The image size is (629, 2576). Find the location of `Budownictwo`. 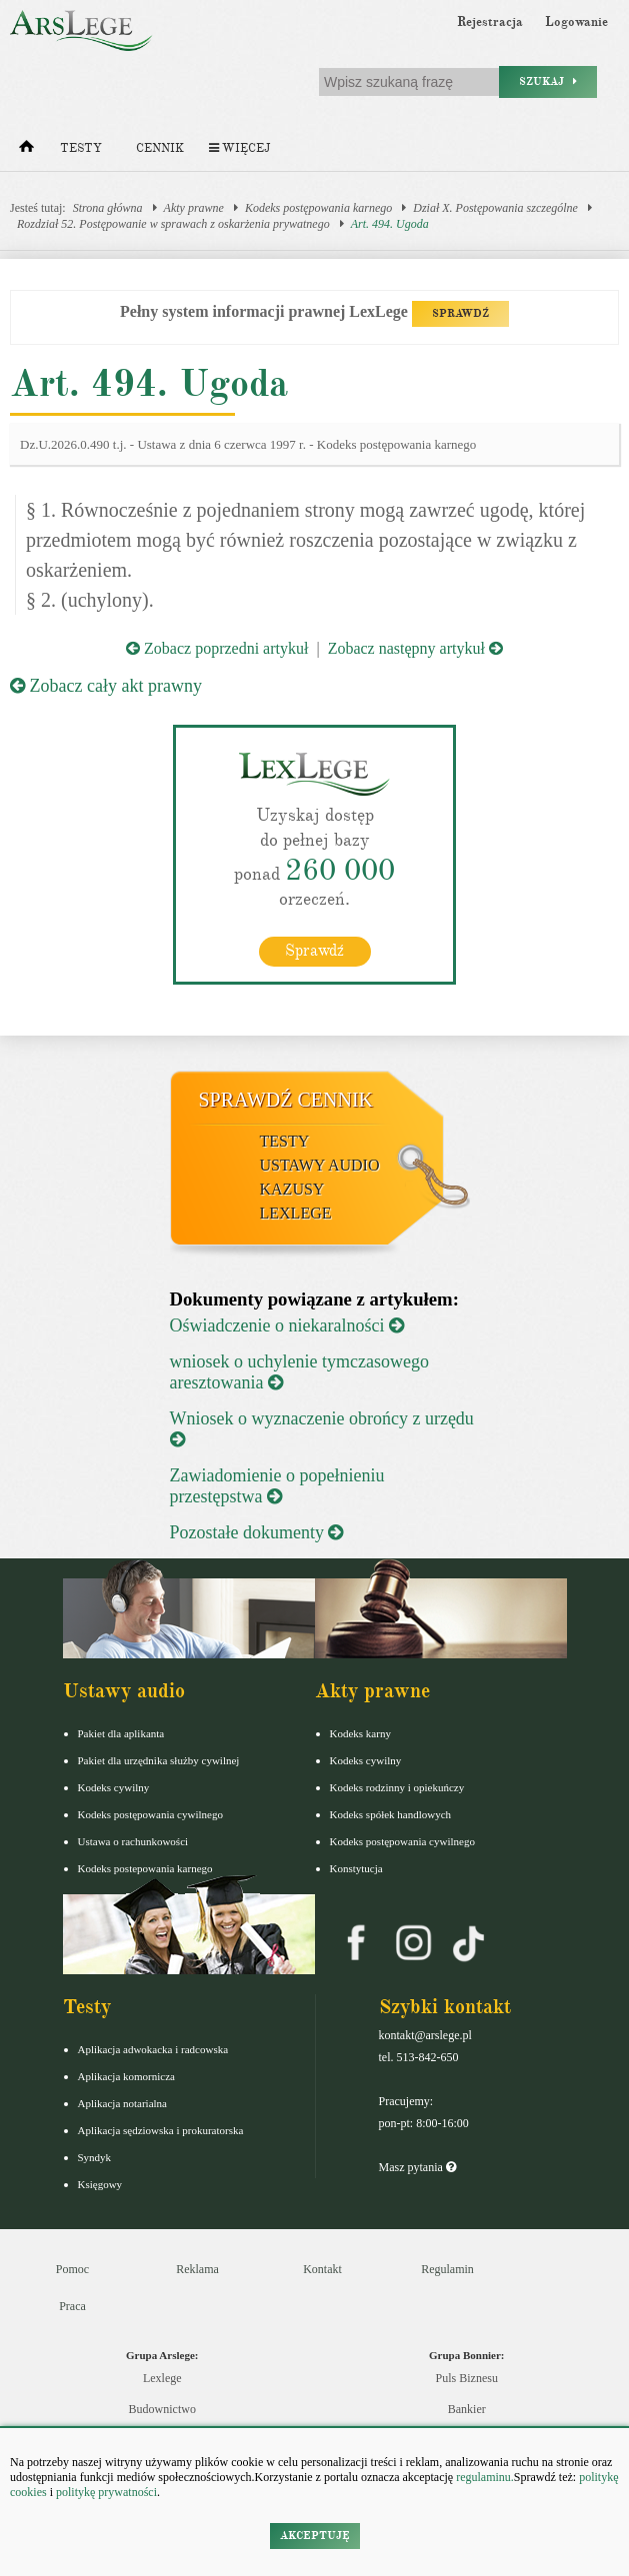

Budownictwo is located at coordinates (162, 2409).